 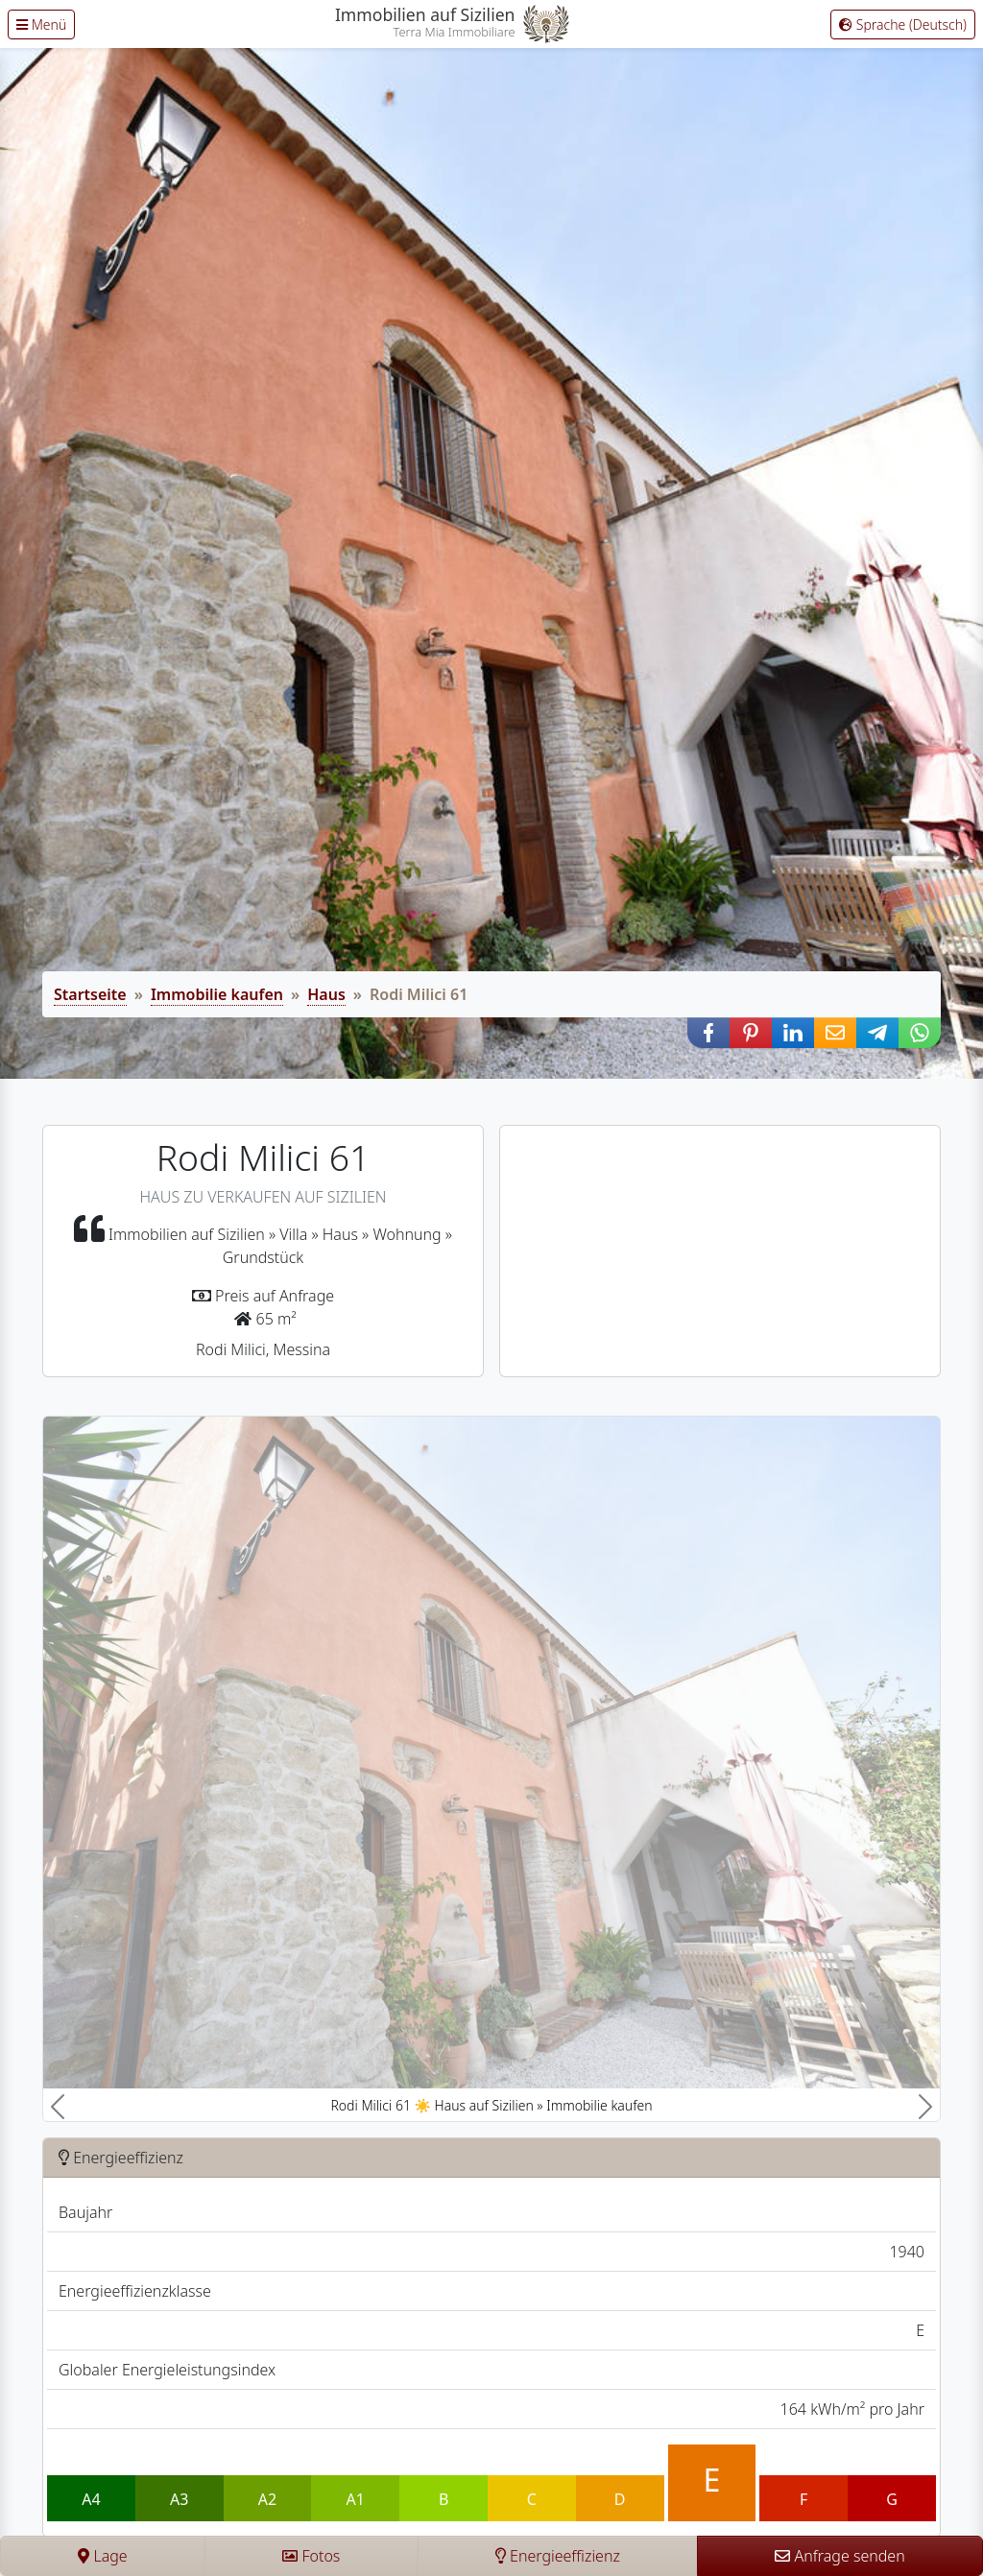 I want to click on Startseite, so click(x=90, y=994).